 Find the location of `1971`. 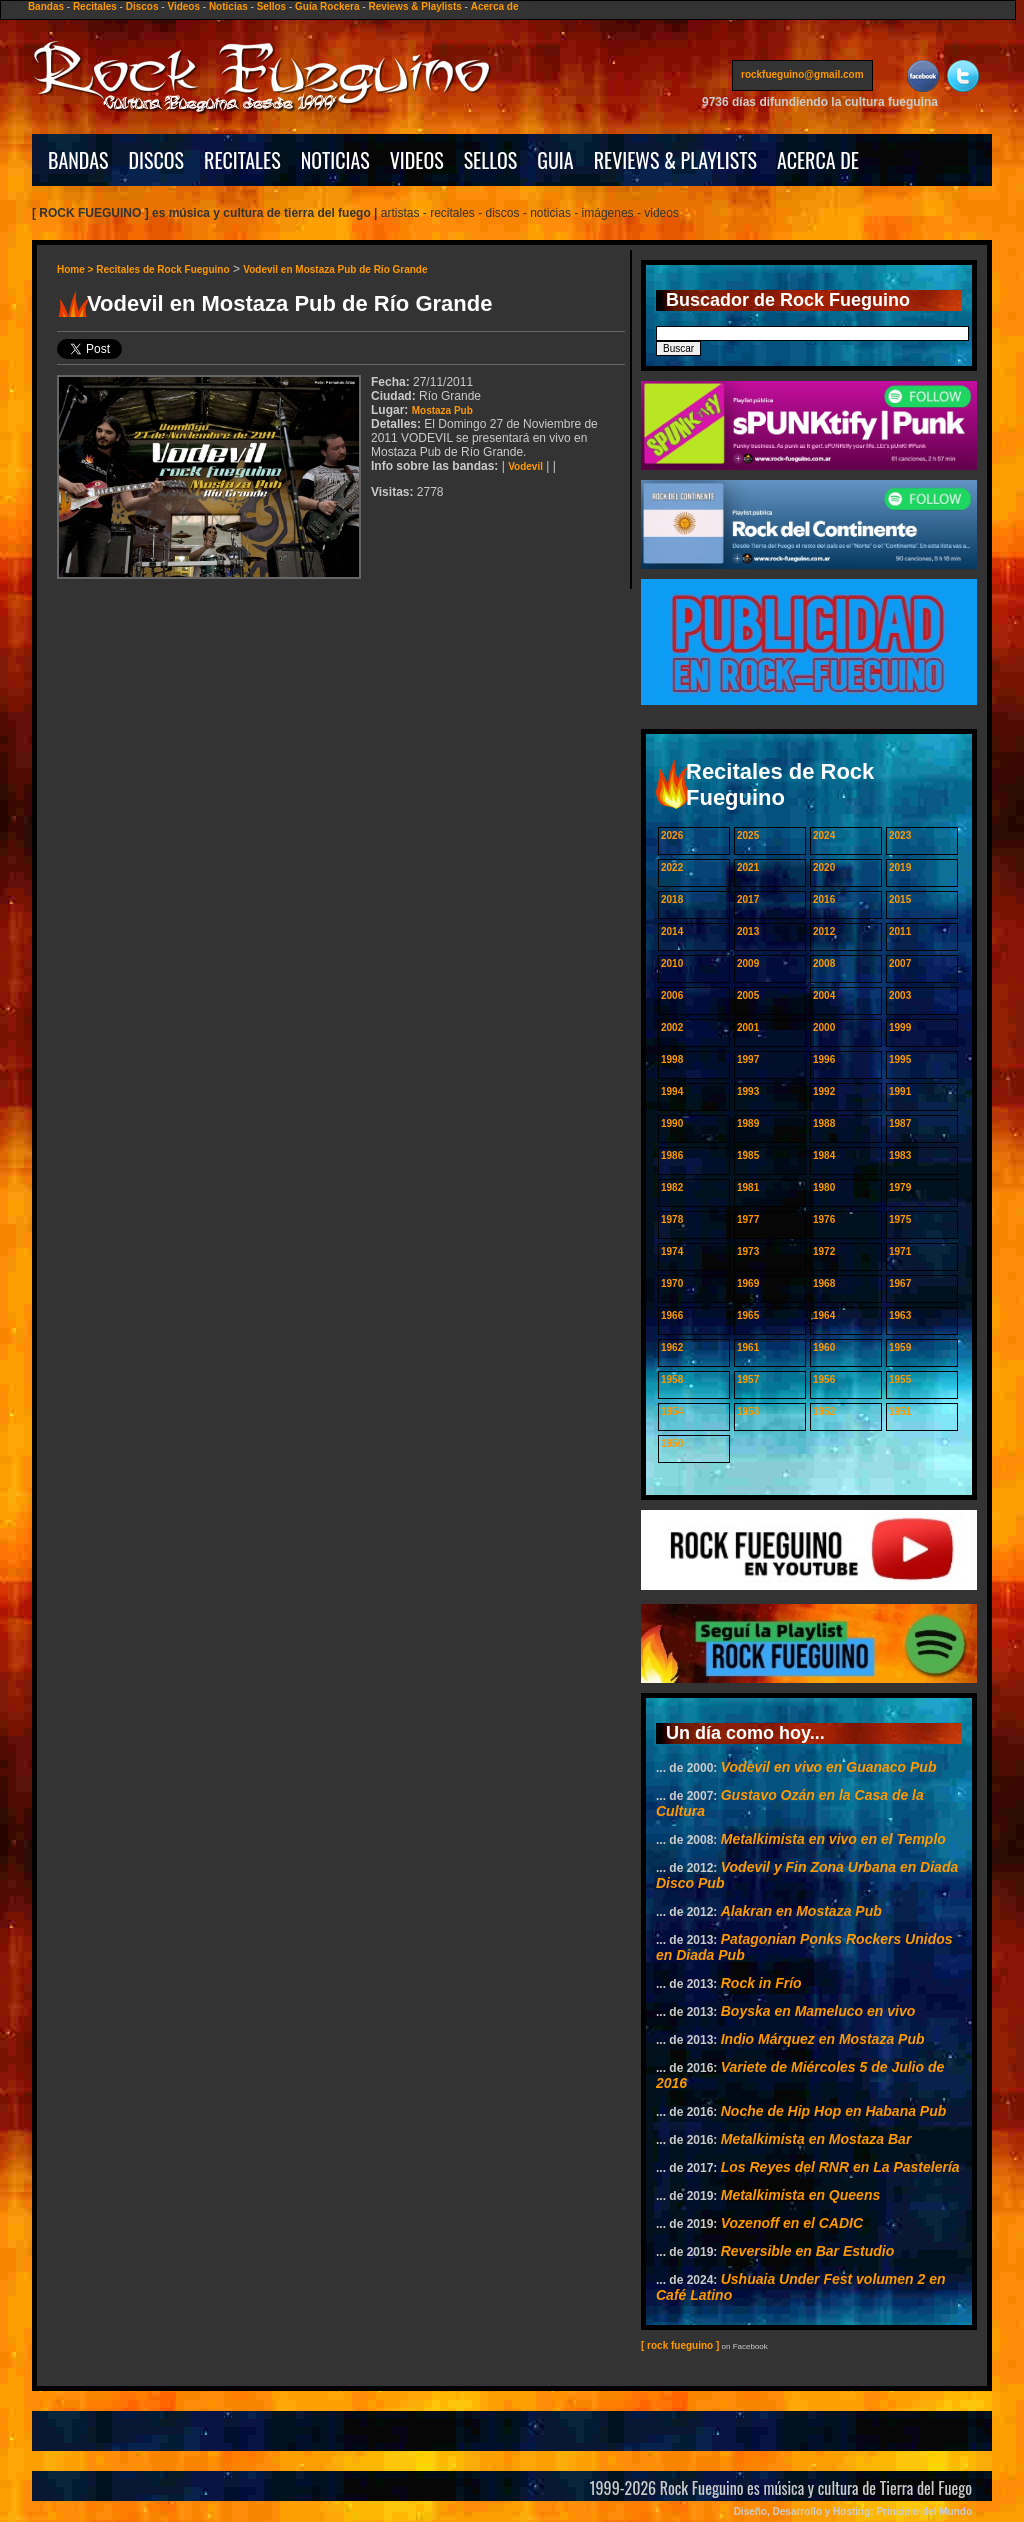

1971 is located at coordinates (900, 1251).